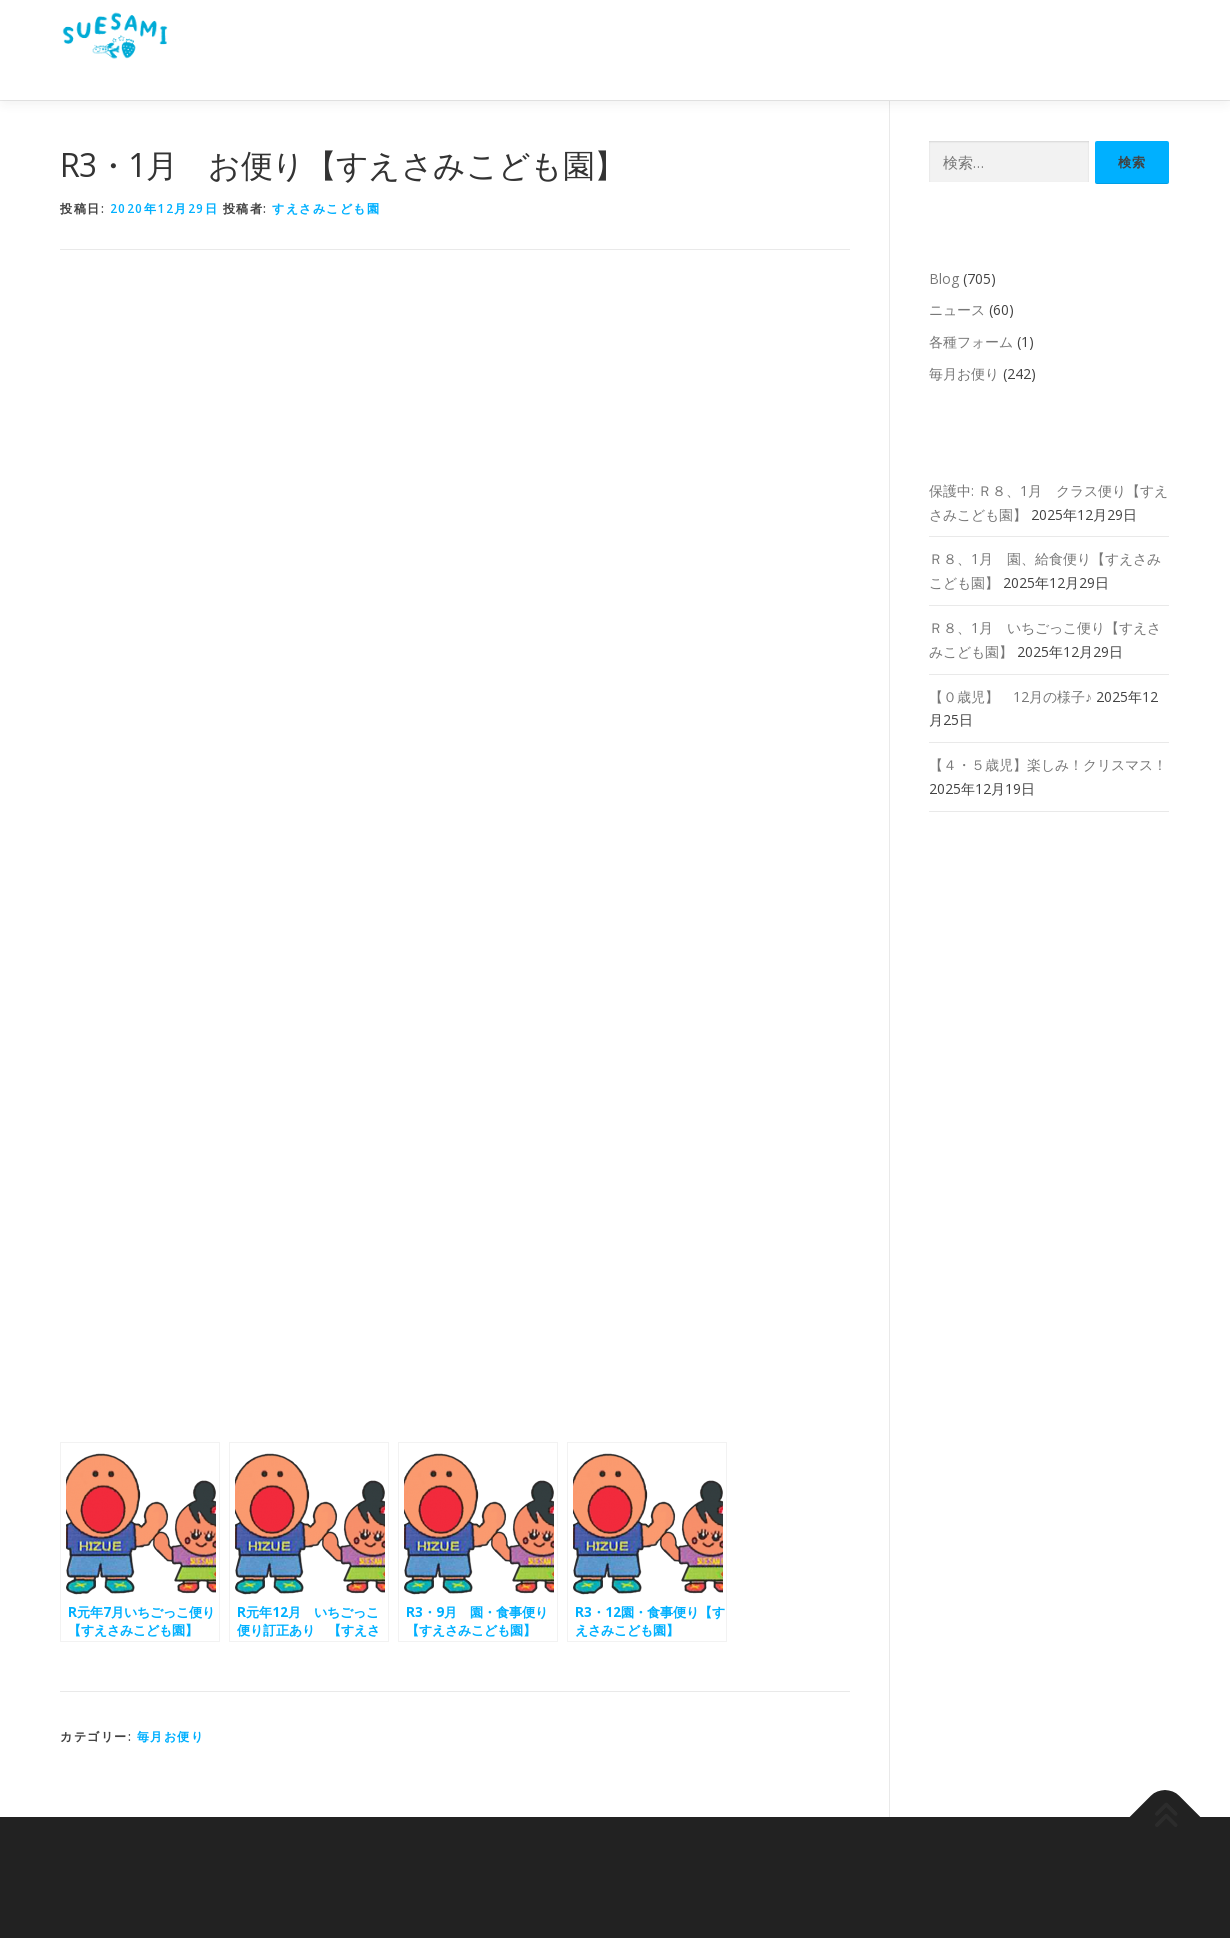  Describe the element at coordinates (971, 341) in the screenshot. I see `各種フォーム` at that location.